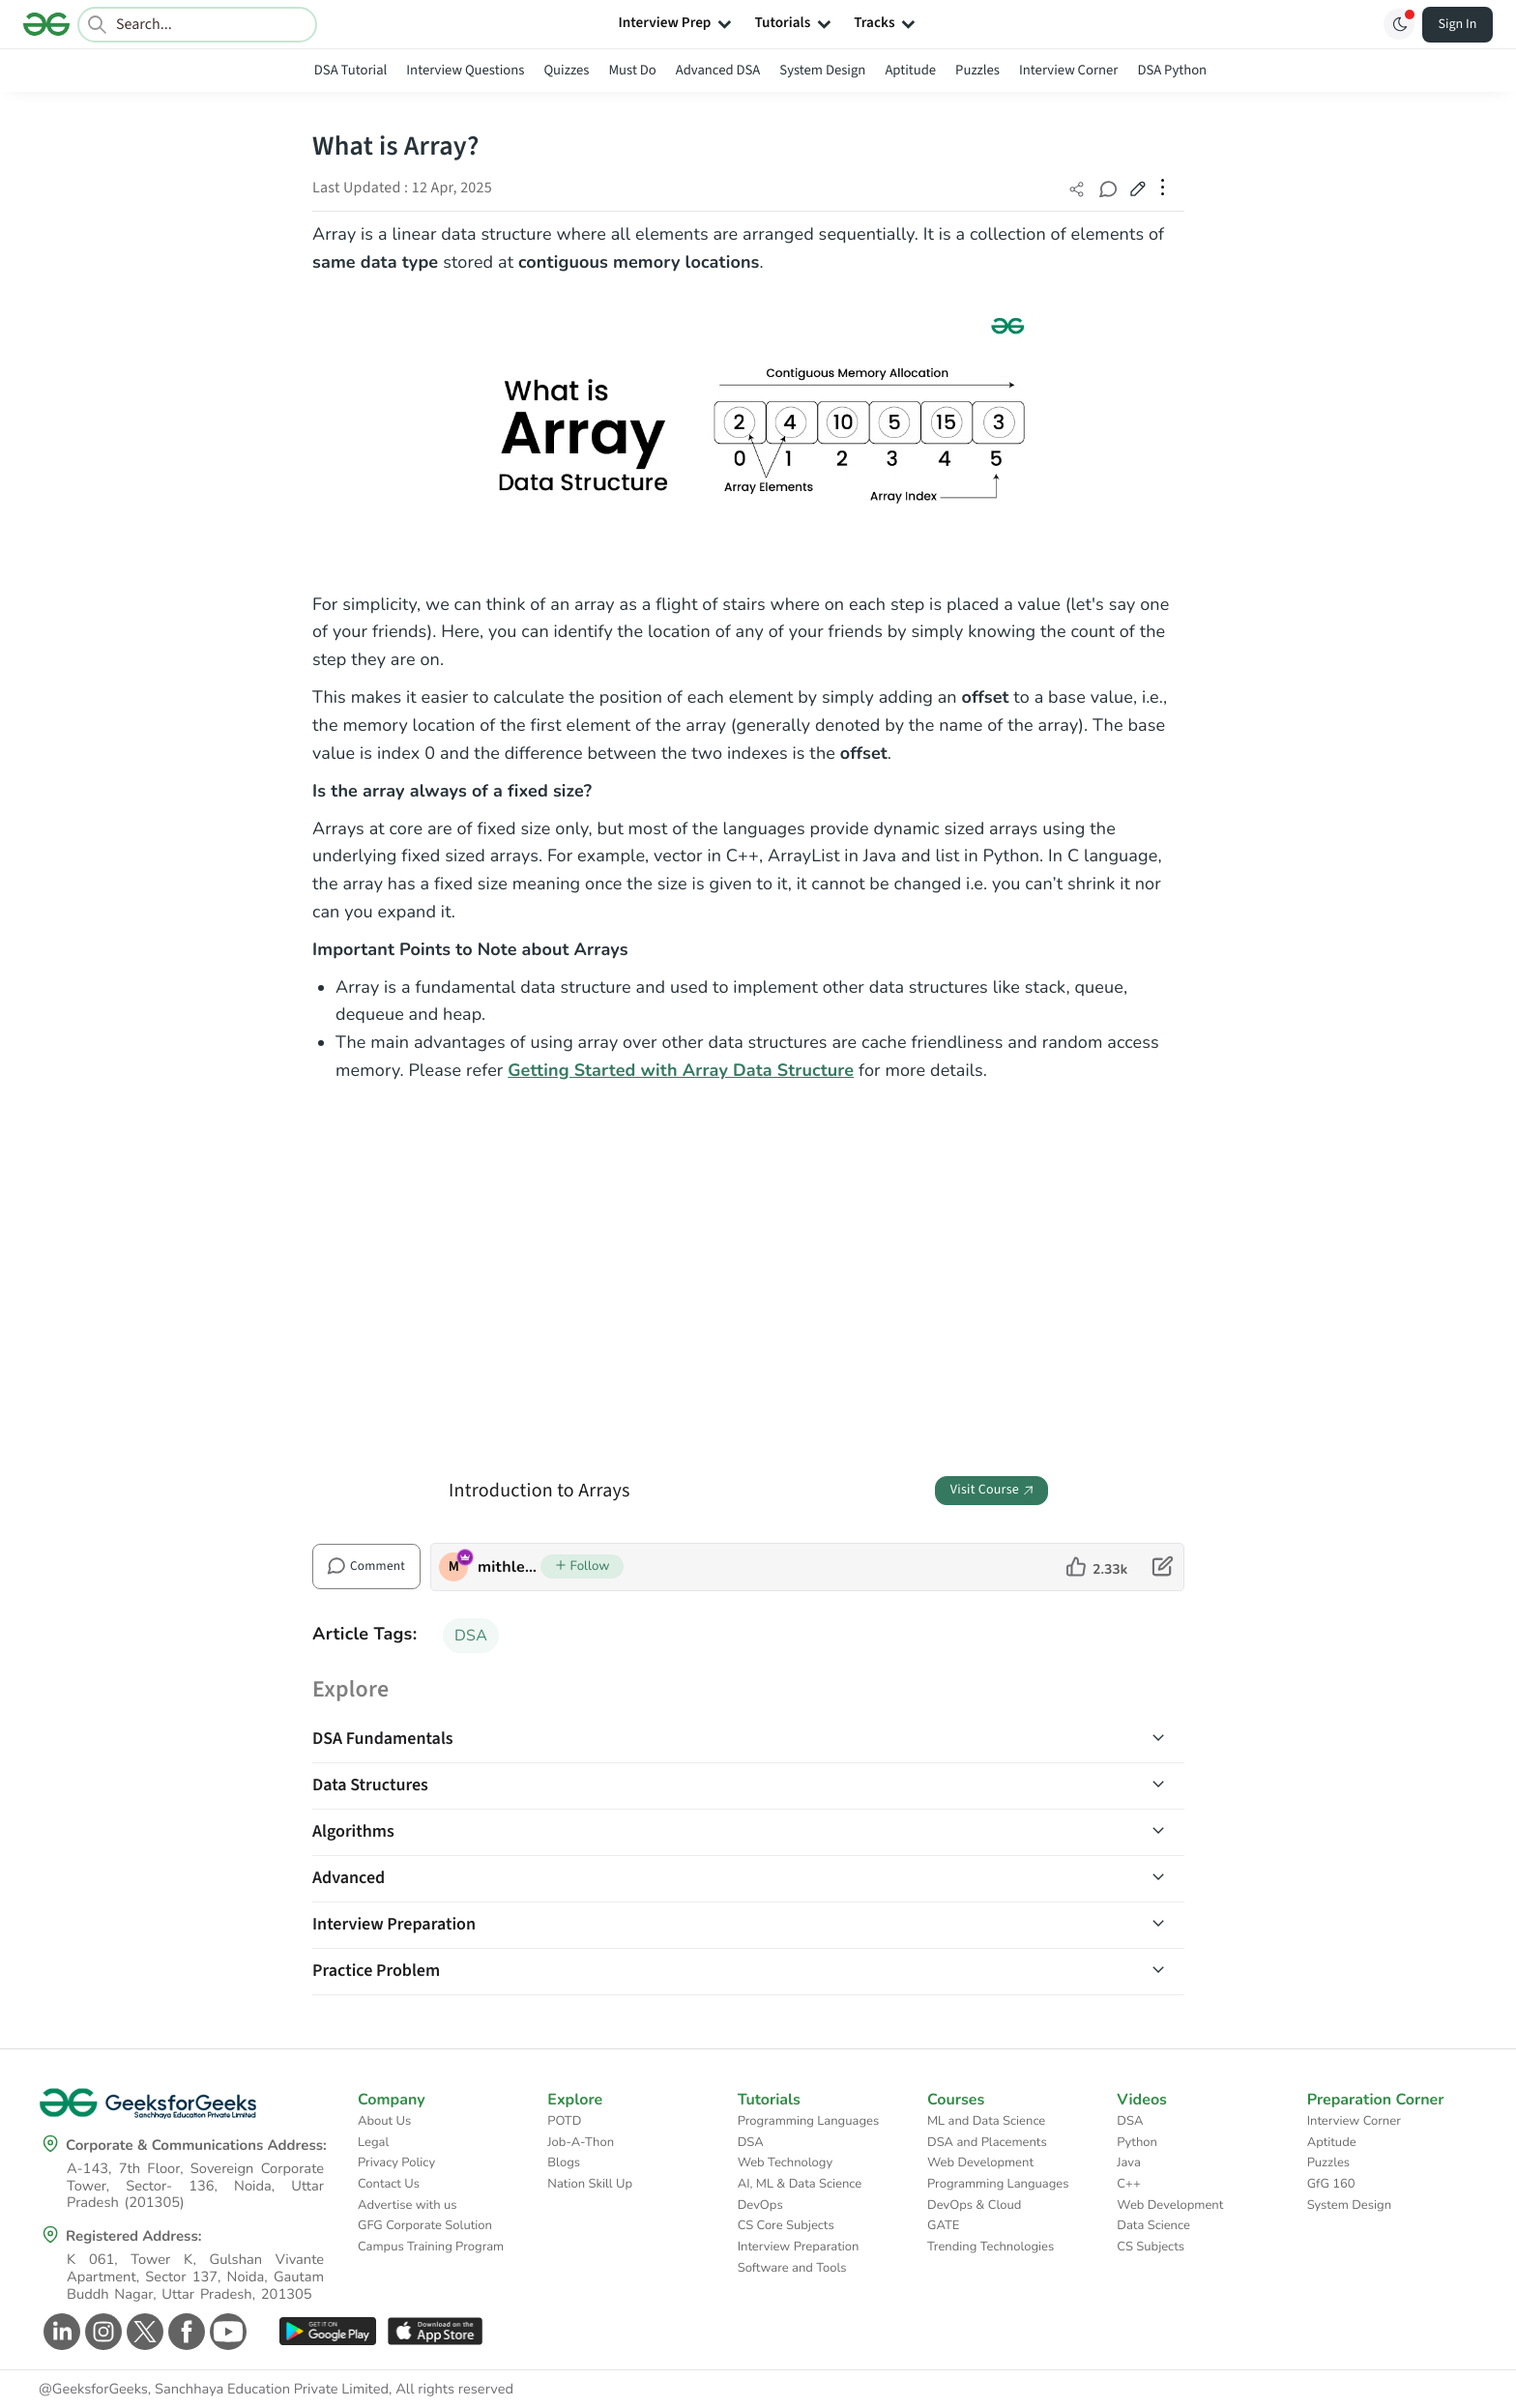  What do you see at coordinates (389, 2183) in the screenshot?
I see `Contact Us` at bounding box center [389, 2183].